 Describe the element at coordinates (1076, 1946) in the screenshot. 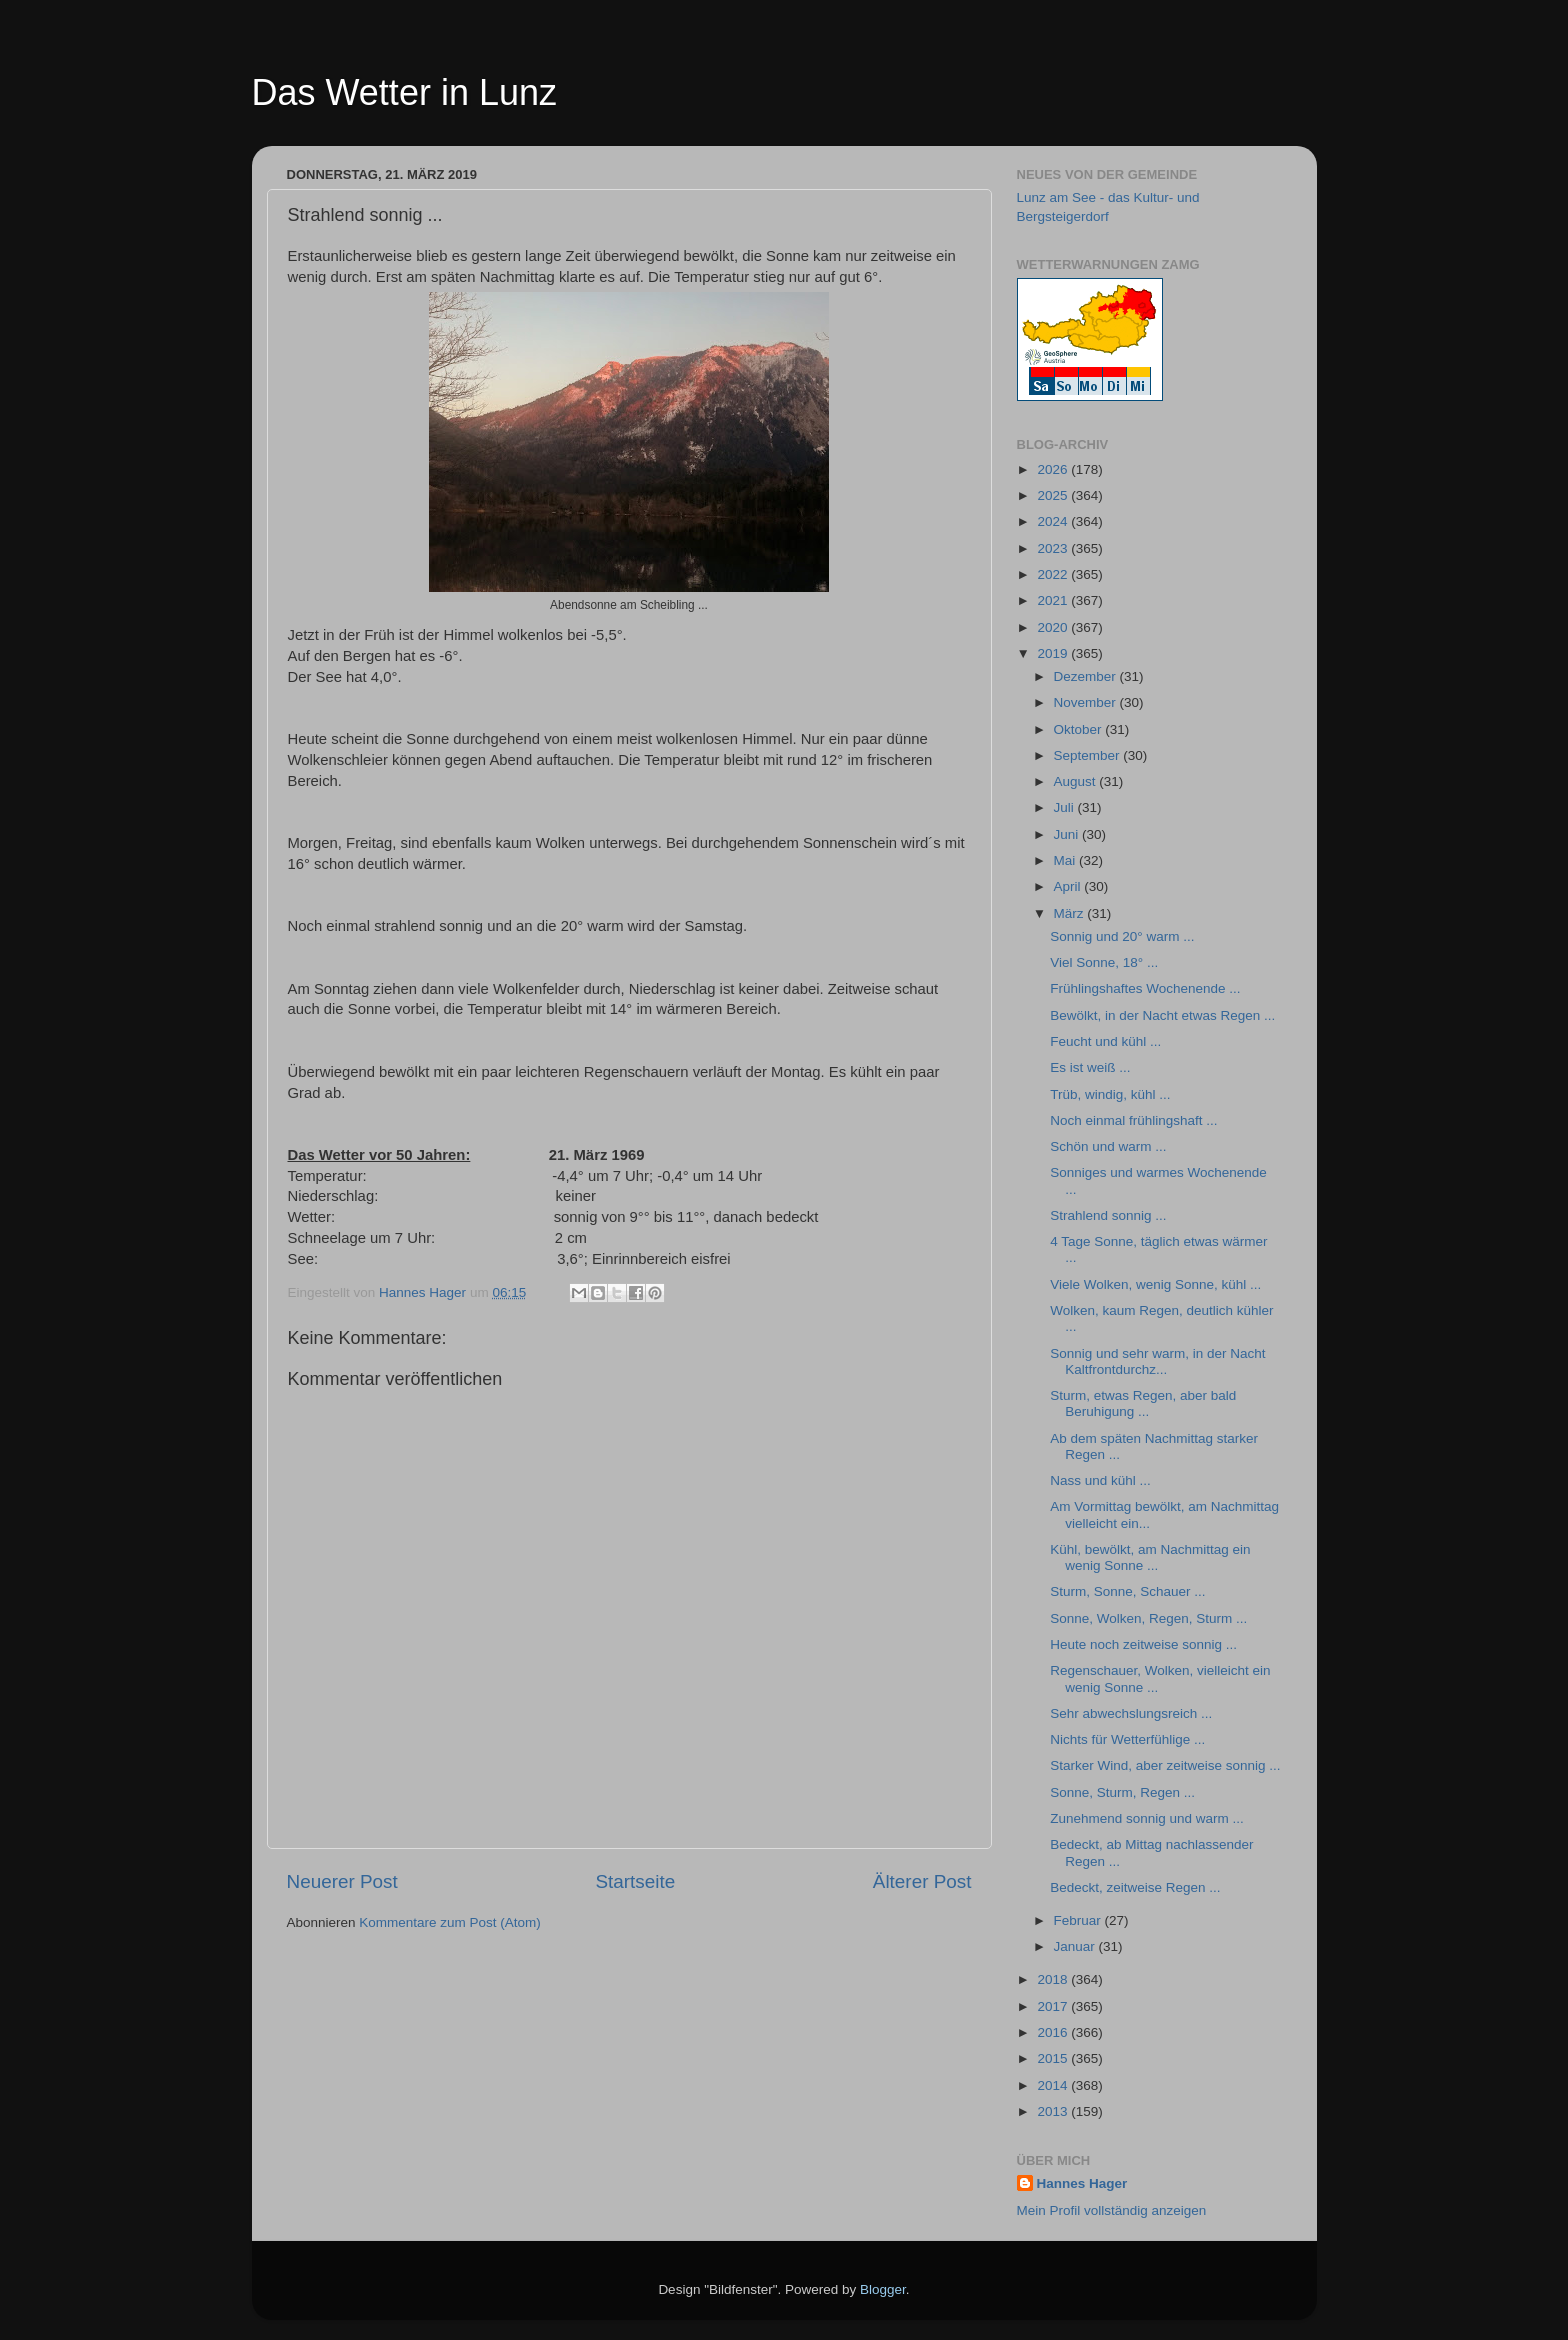

I see `Januar` at that location.